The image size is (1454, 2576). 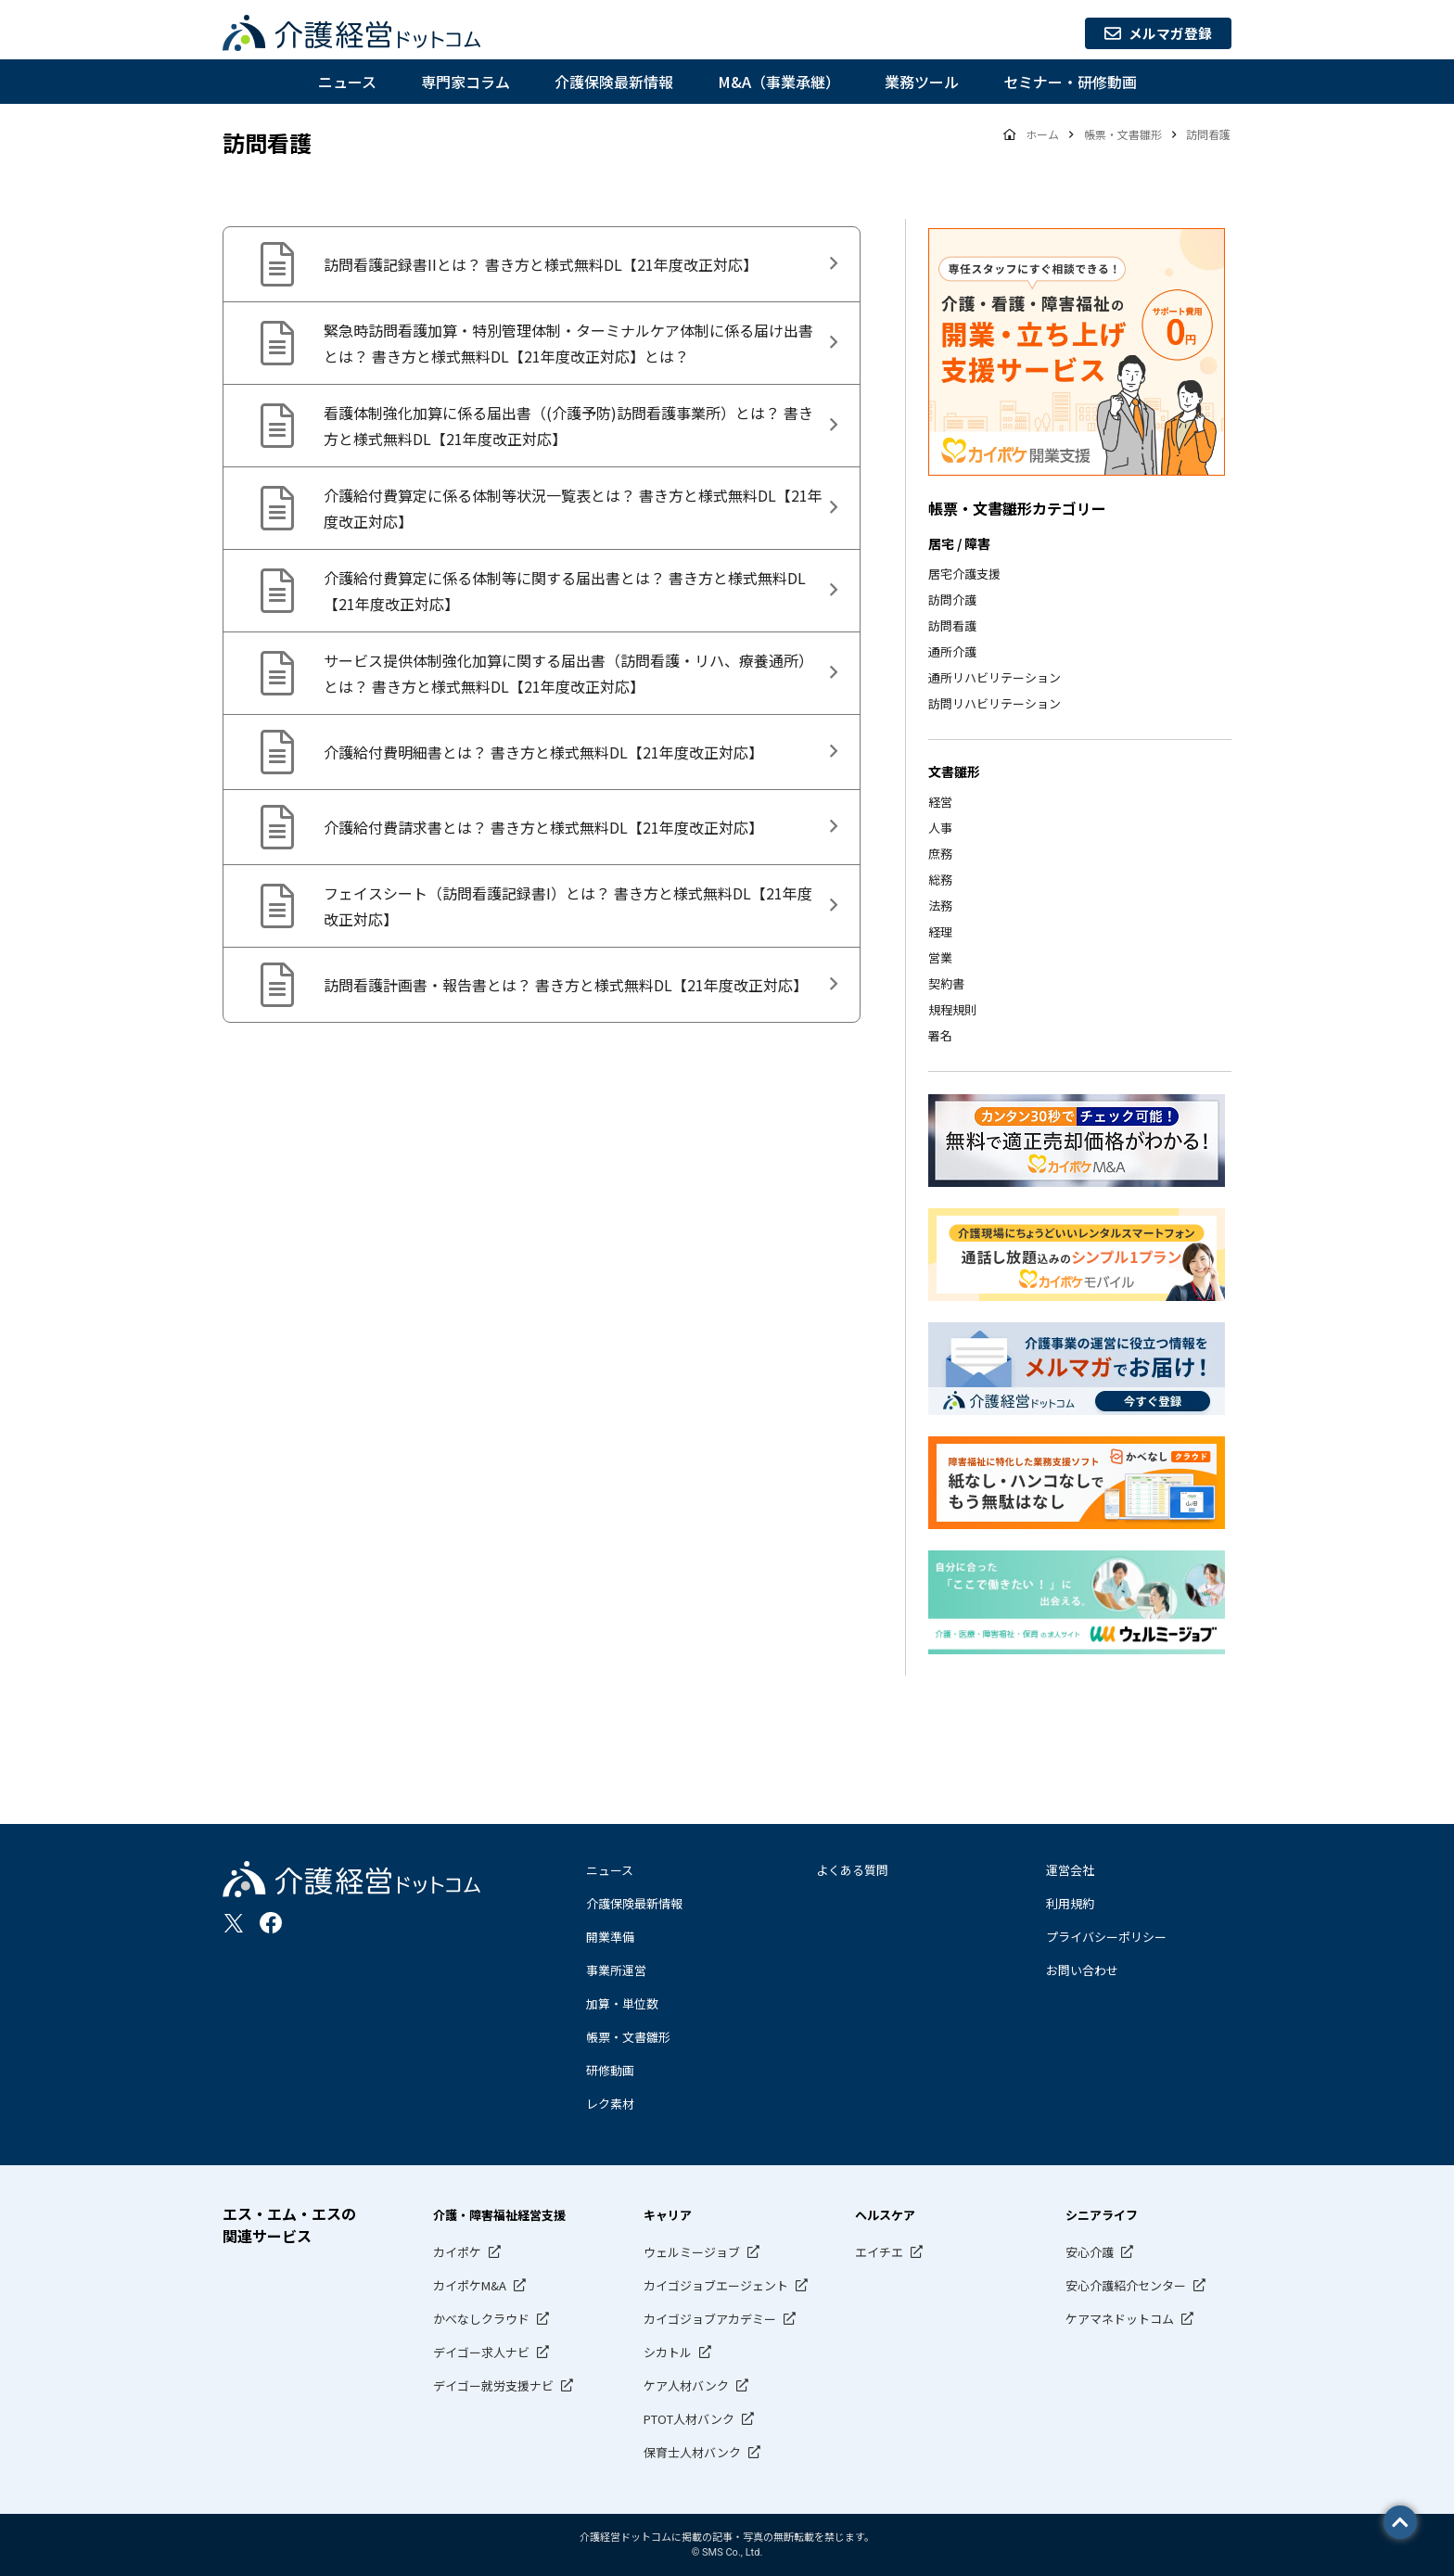 What do you see at coordinates (946, 983) in the screenshot?
I see `契約書` at bounding box center [946, 983].